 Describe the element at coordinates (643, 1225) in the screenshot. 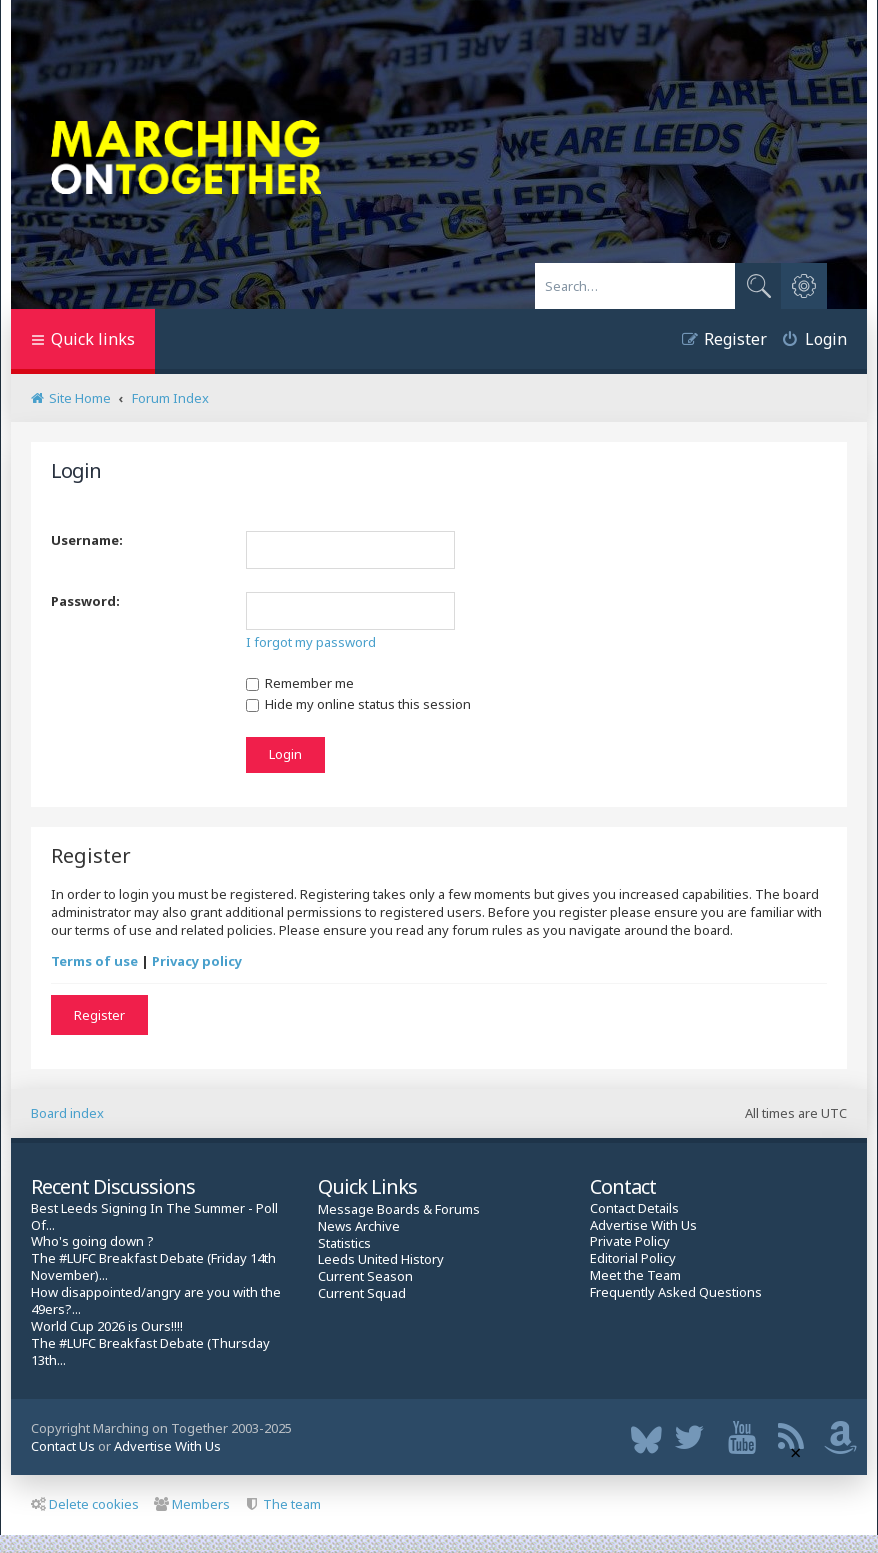

I see `Advertise With Us` at that location.